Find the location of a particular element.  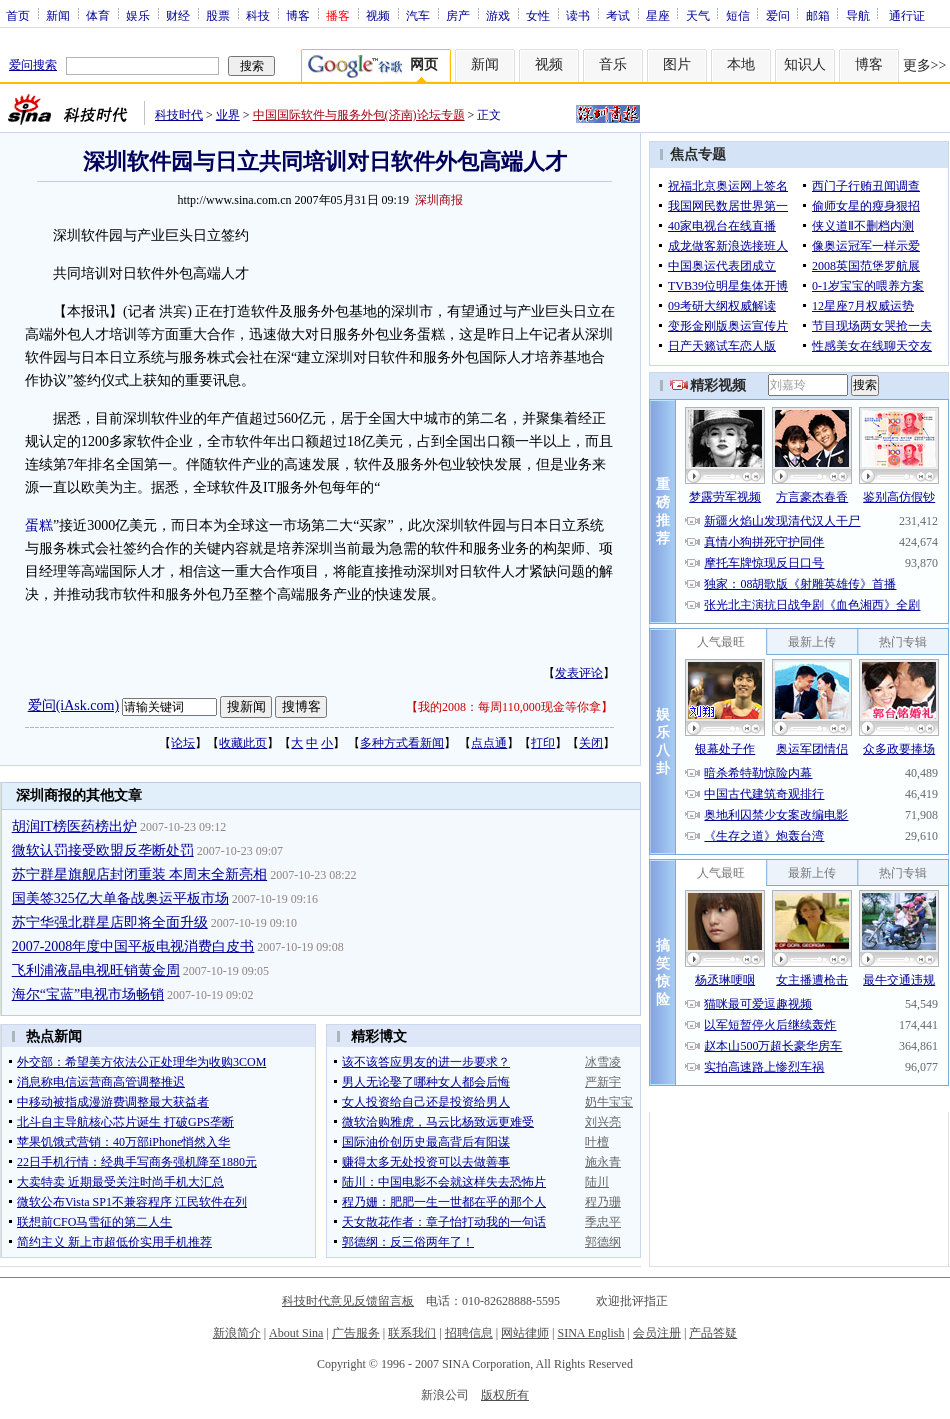

财经 is located at coordinates (178, 15).